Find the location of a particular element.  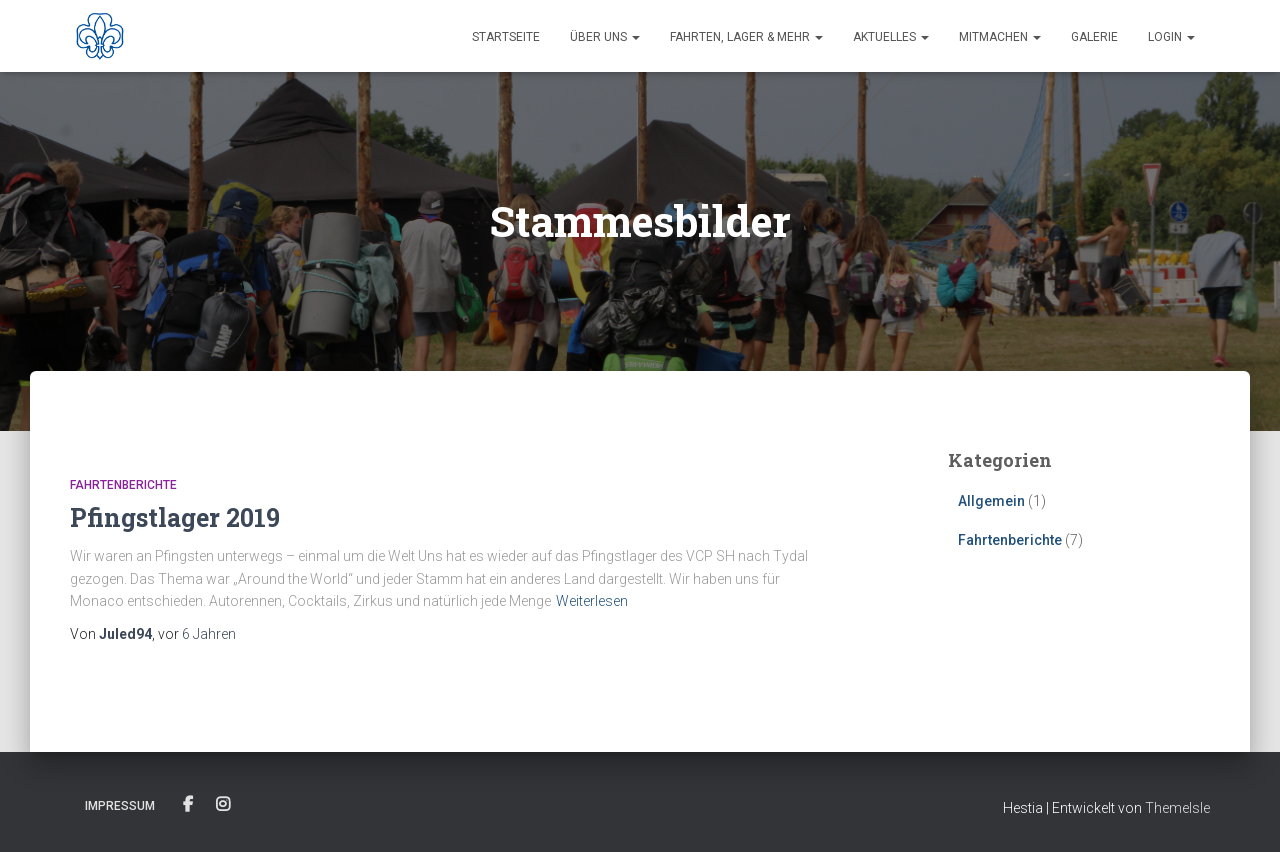

Instagram is located at coordinates (223, 805).